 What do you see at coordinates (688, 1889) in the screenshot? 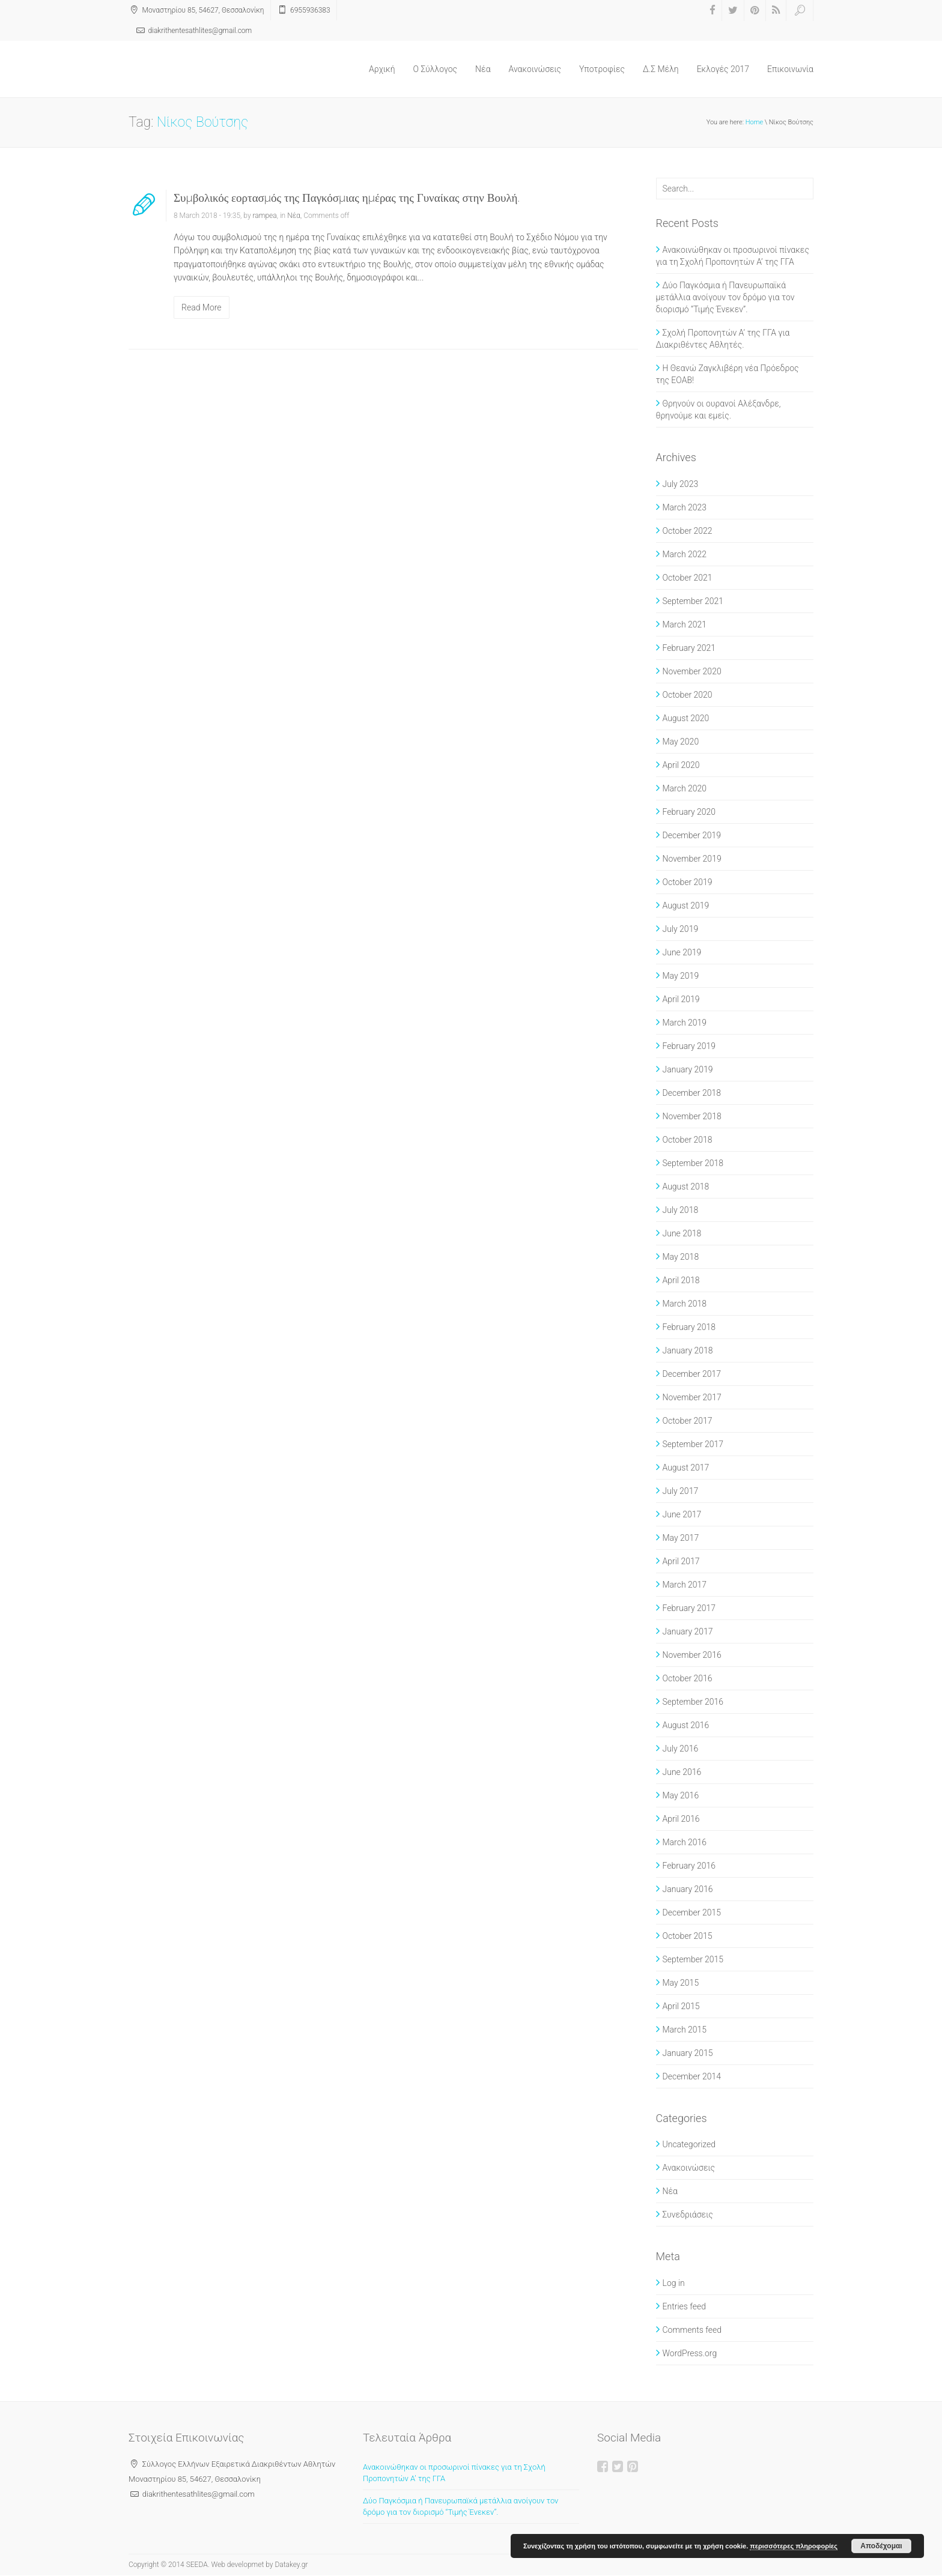
I see `January 2016` at bounding box center [688, 1889].